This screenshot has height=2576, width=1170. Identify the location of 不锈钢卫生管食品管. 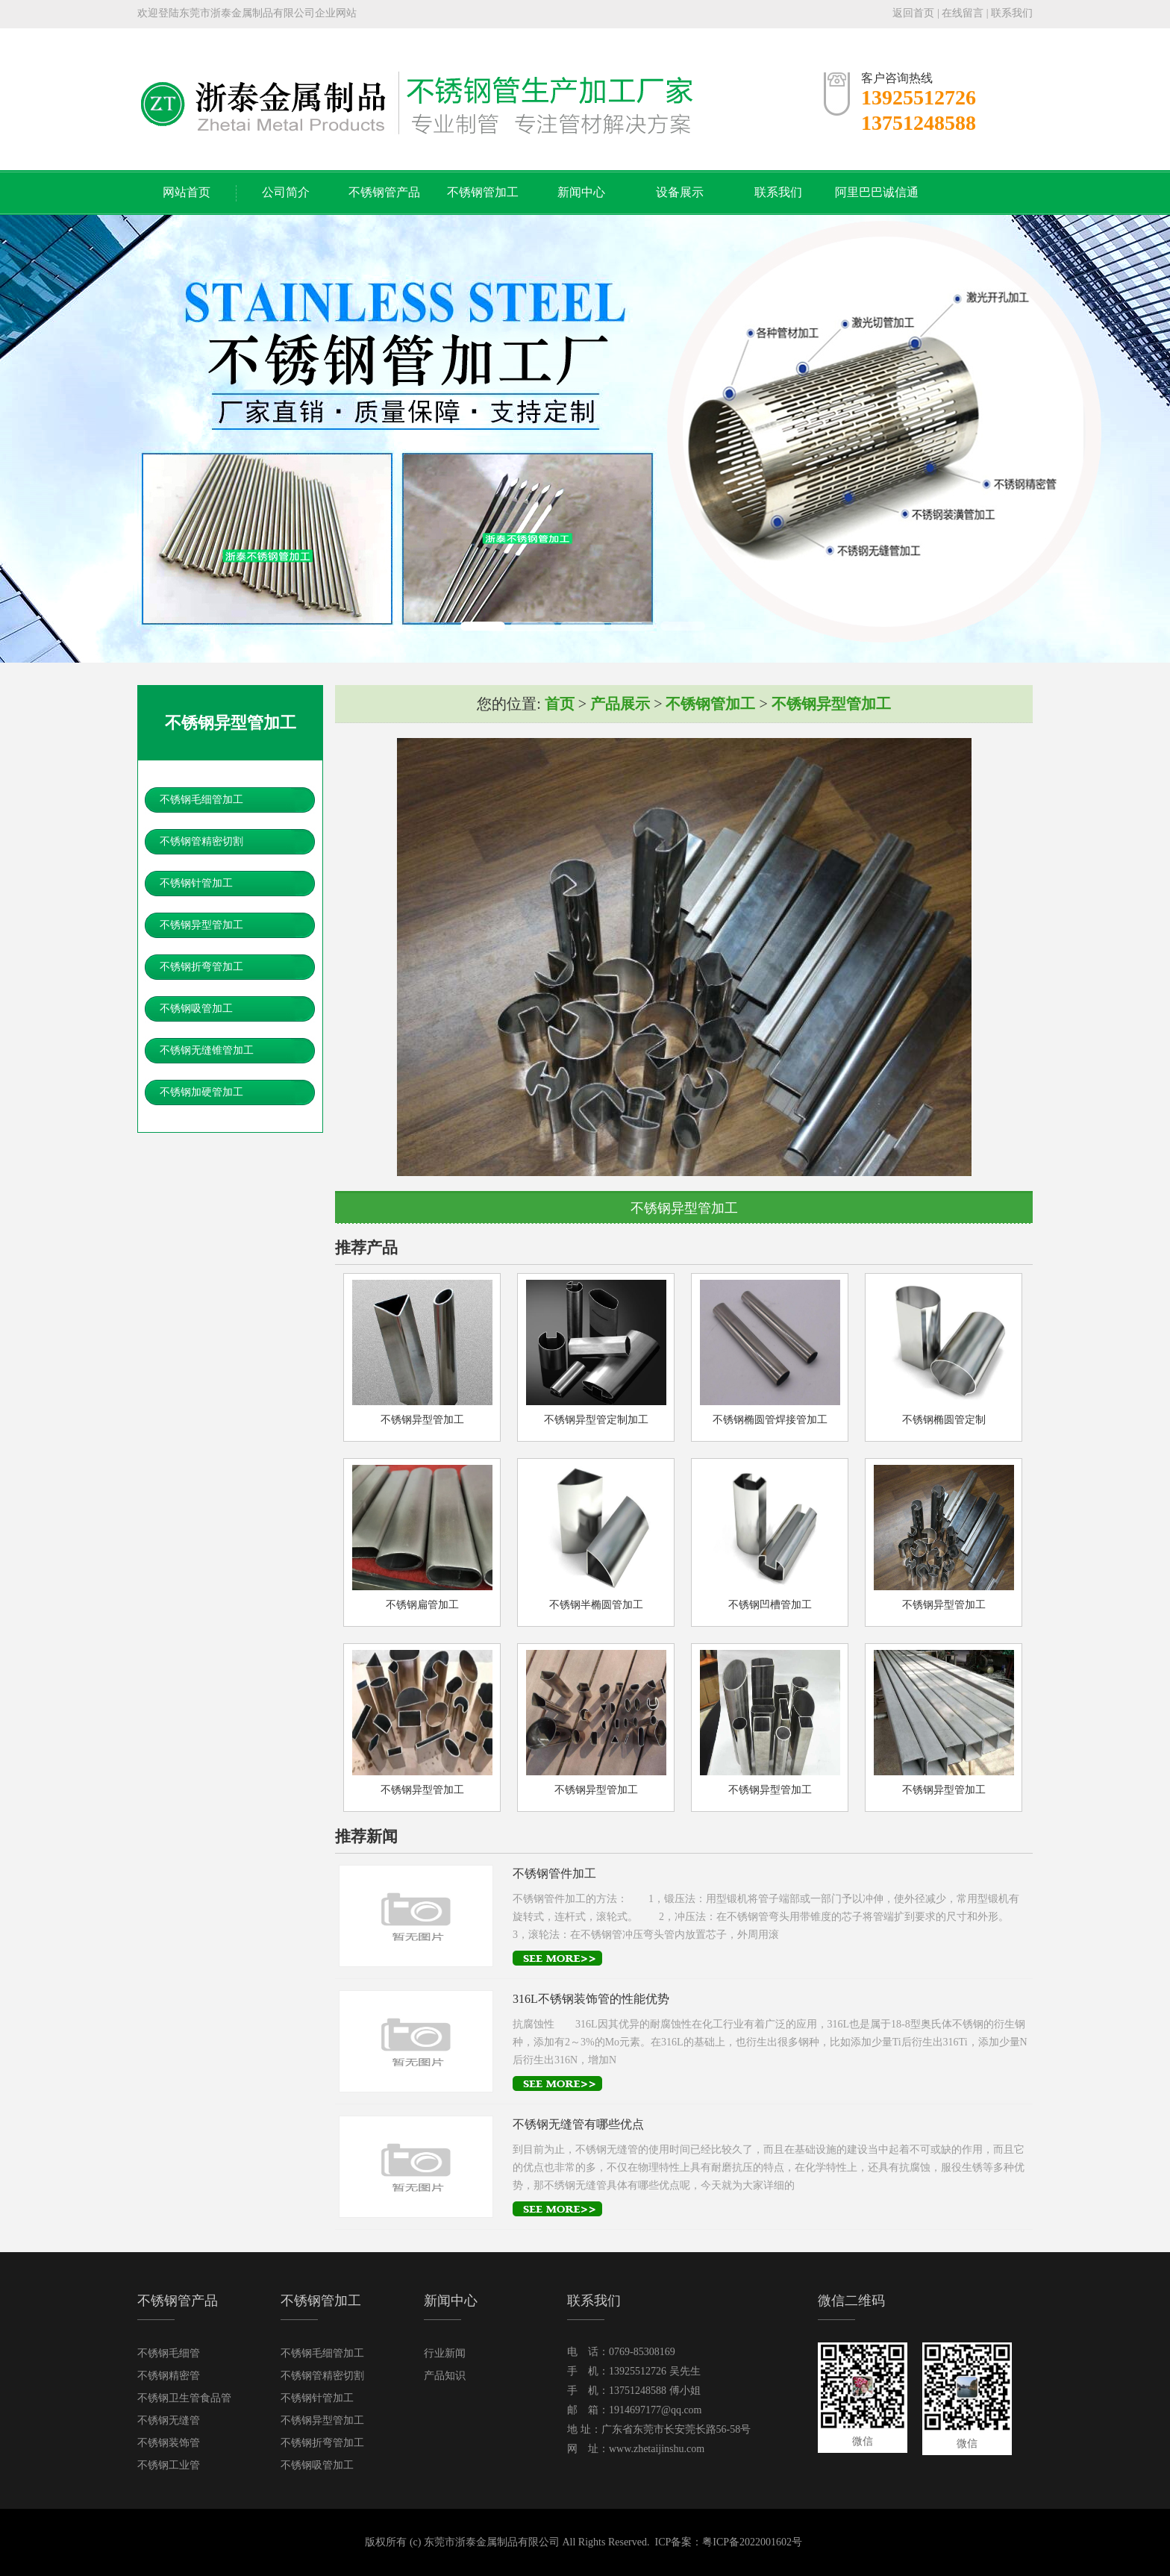
(184, 2398).